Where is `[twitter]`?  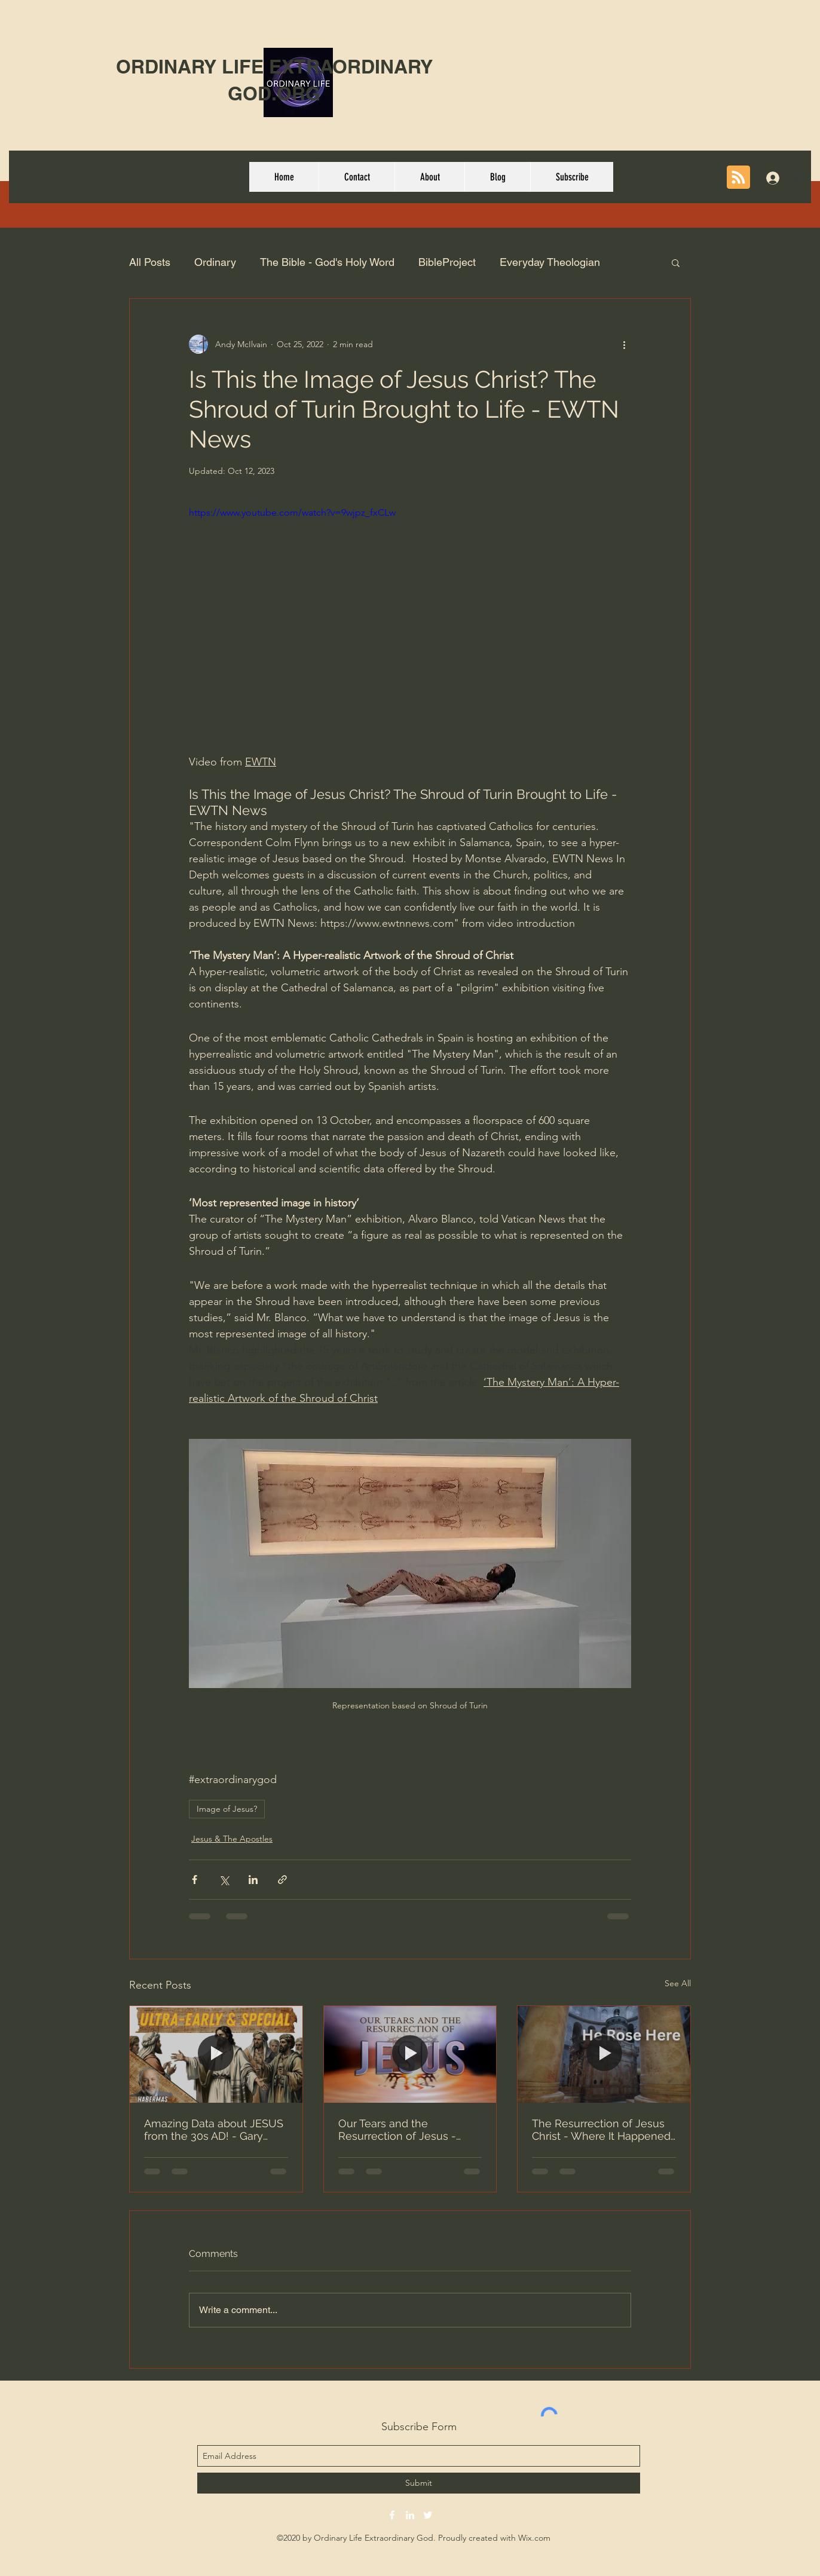 [twitter] is located at coordinates (428, 2515).